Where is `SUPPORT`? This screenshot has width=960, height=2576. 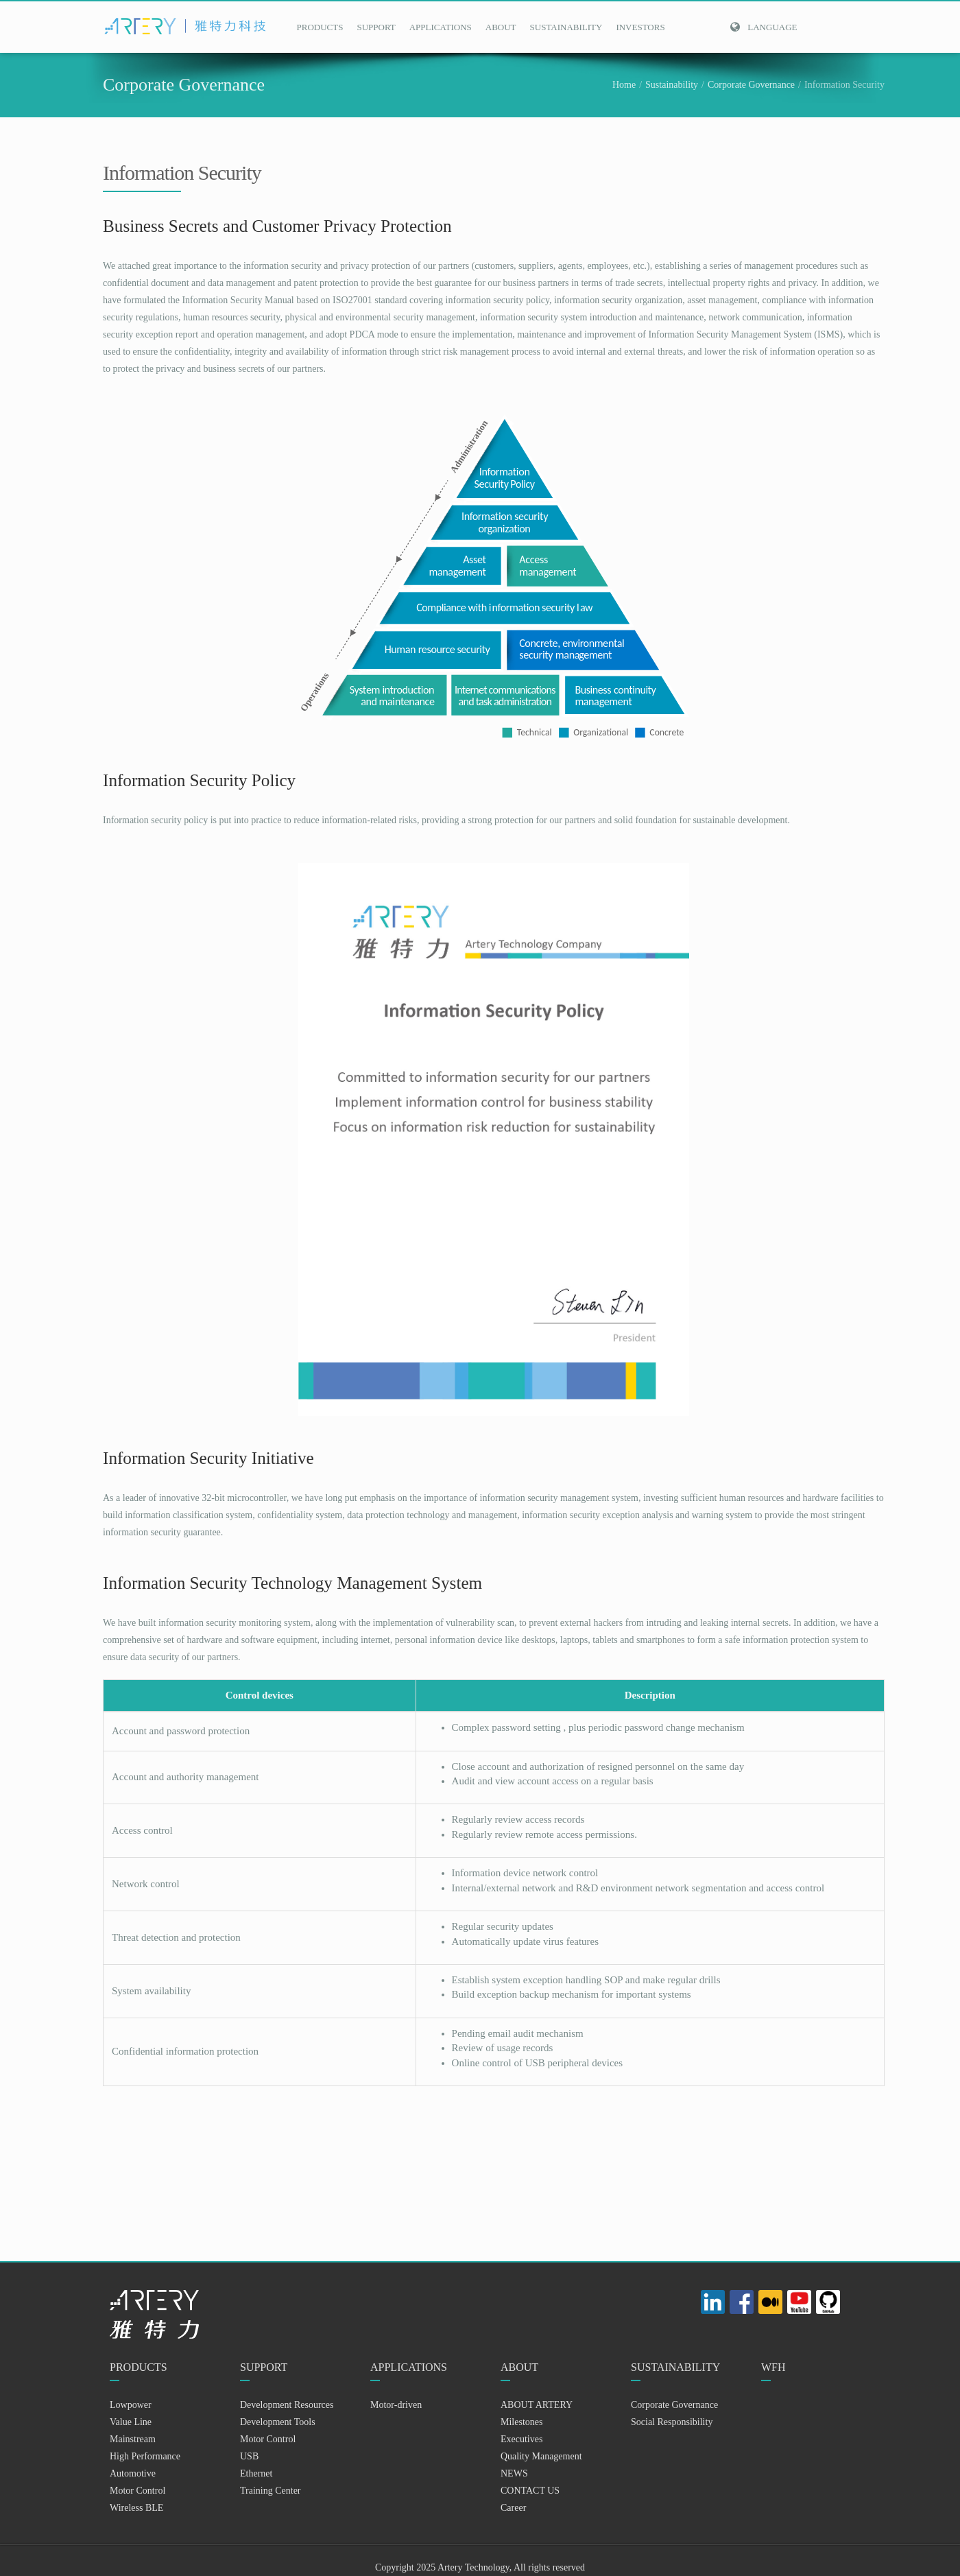 SUPPORT is located at coordinates (376, 27).